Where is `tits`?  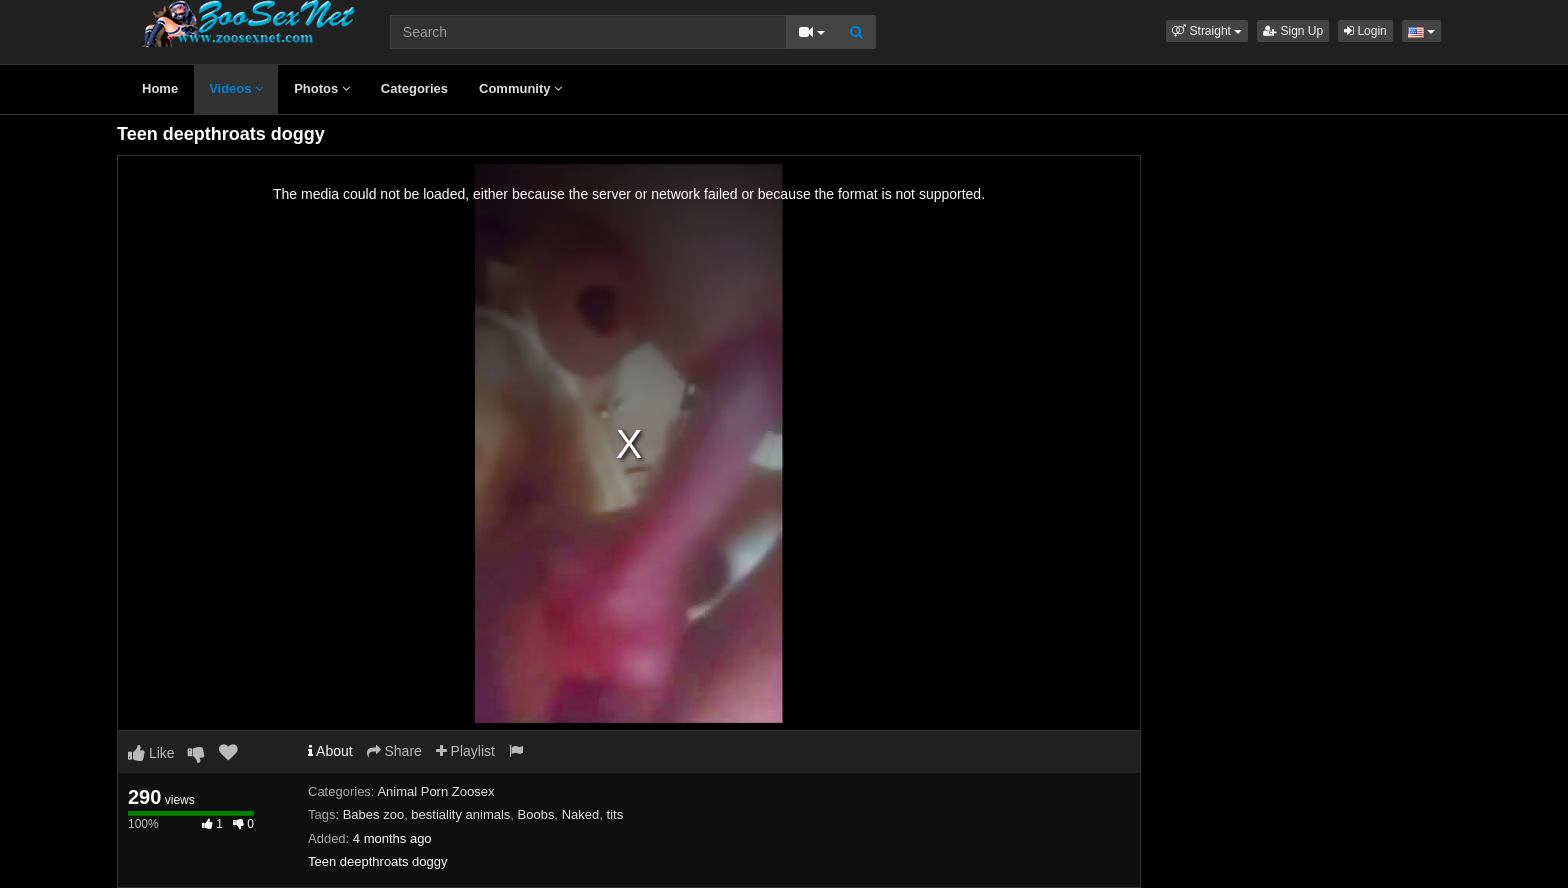 tits is located at coordinates (615, 814).